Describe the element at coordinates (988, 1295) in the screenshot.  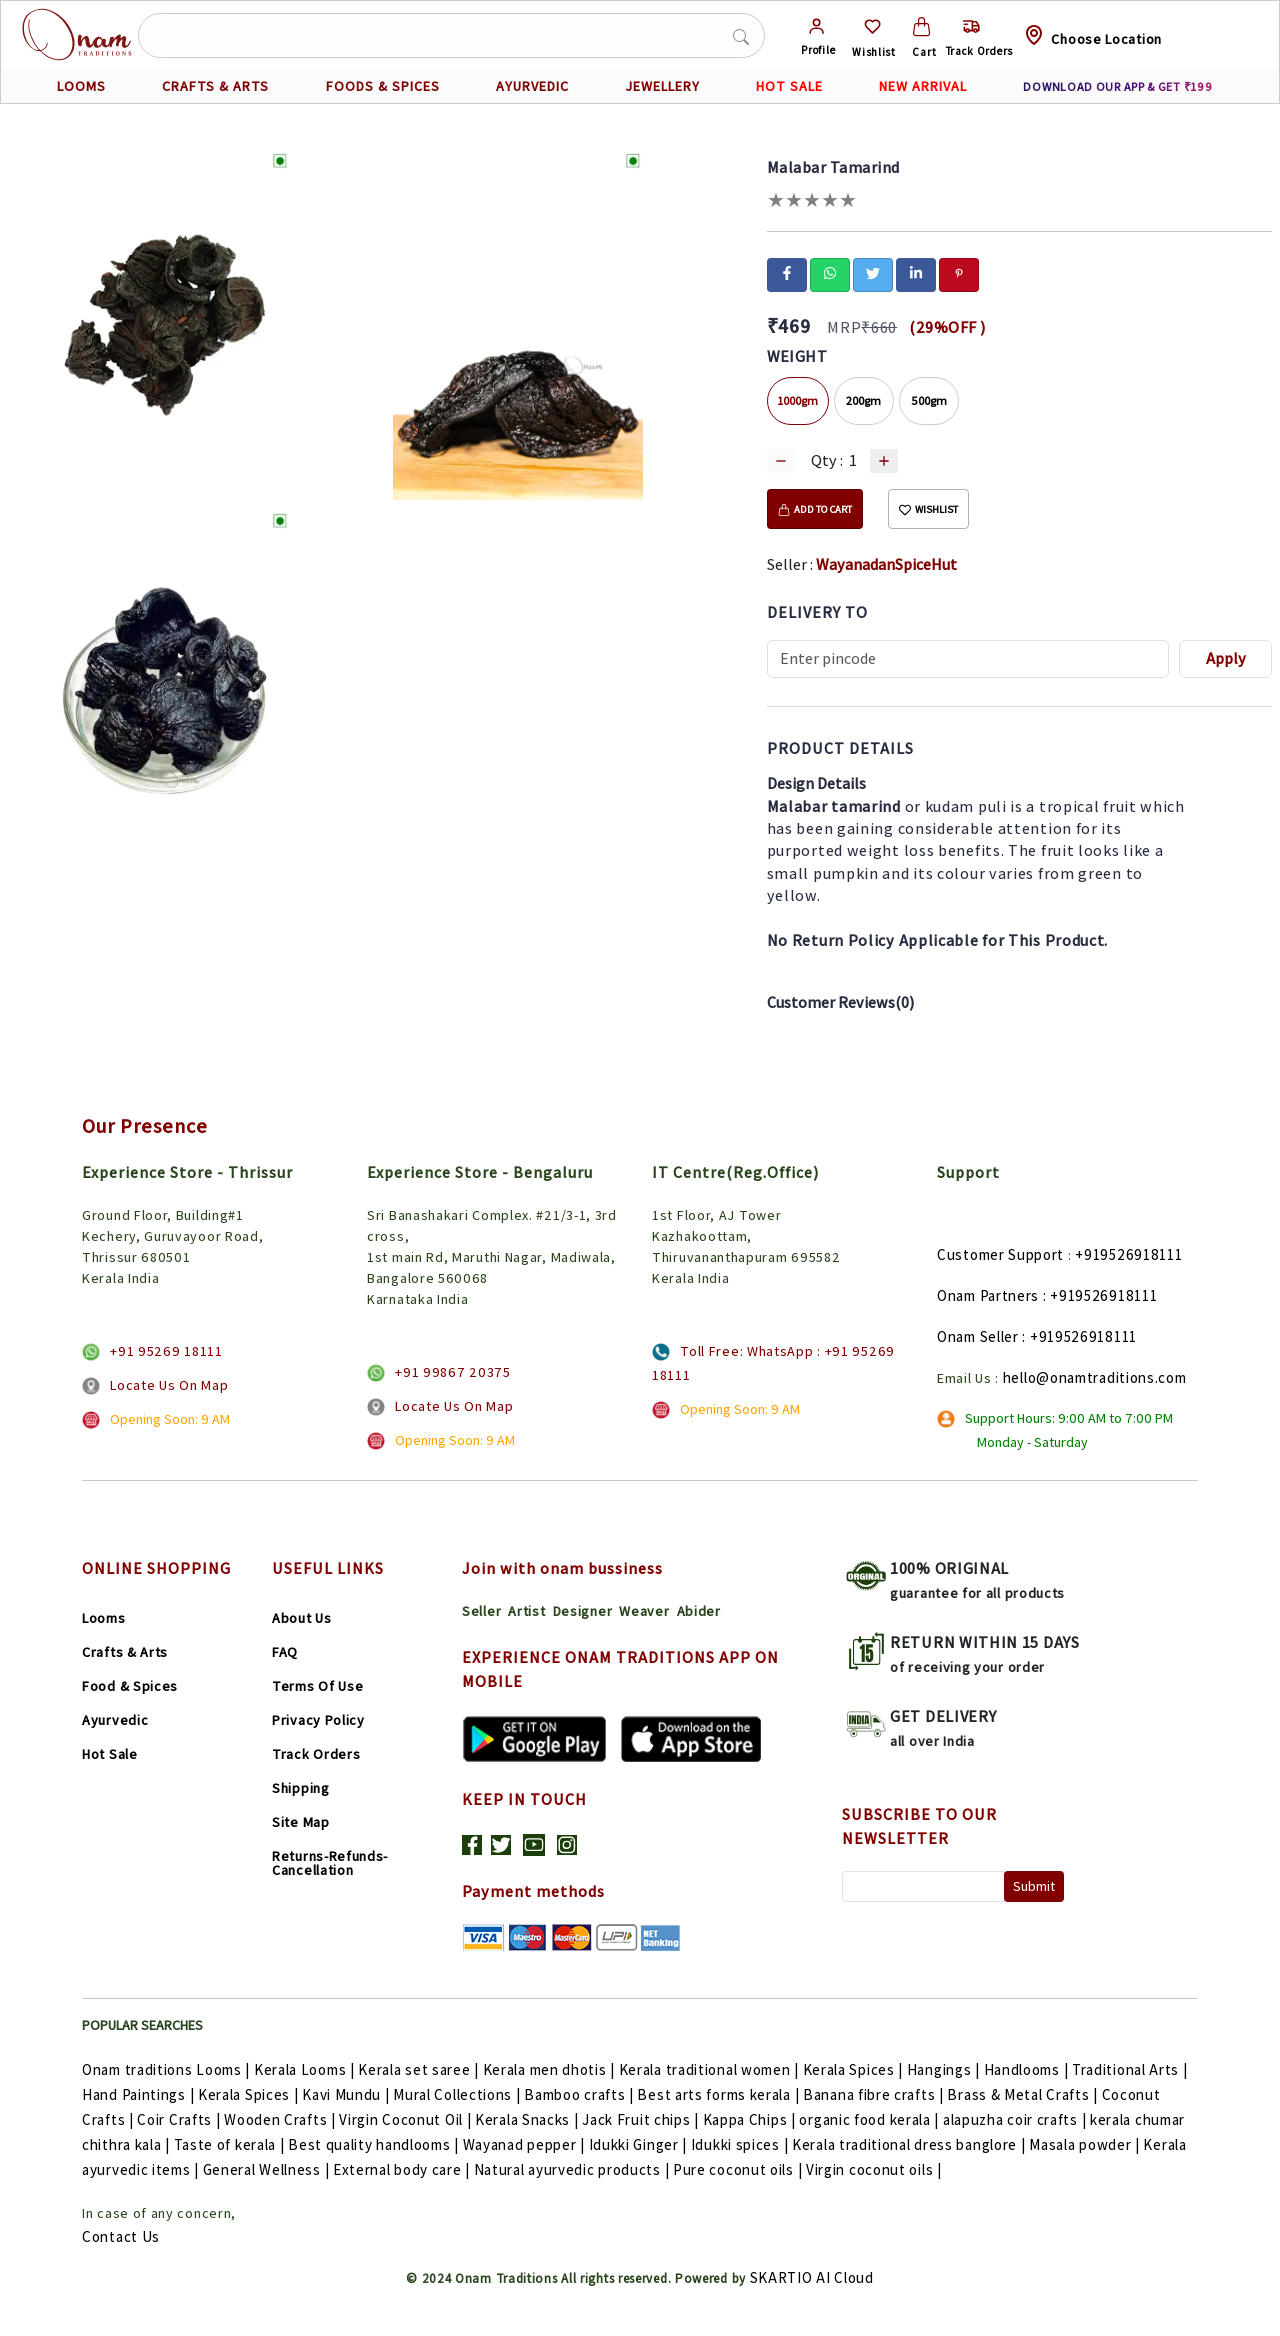
I see `Onam Partners` at that location.